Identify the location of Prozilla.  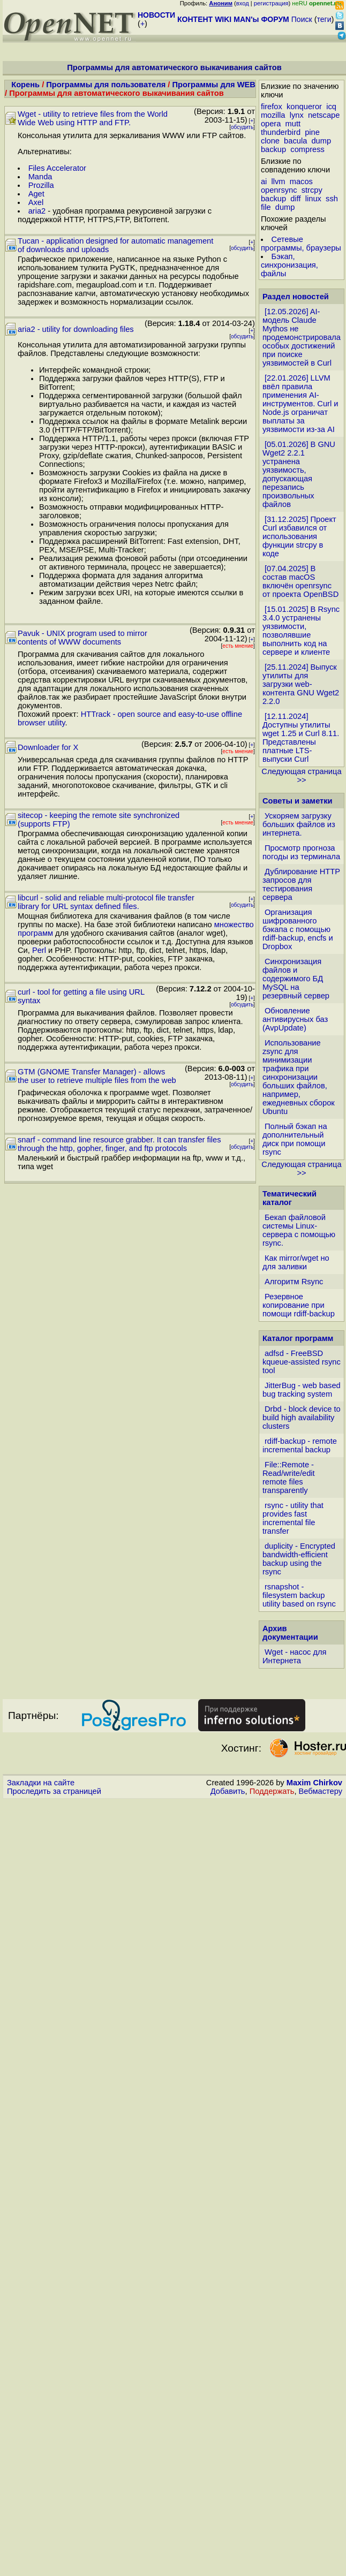
(41, 185).